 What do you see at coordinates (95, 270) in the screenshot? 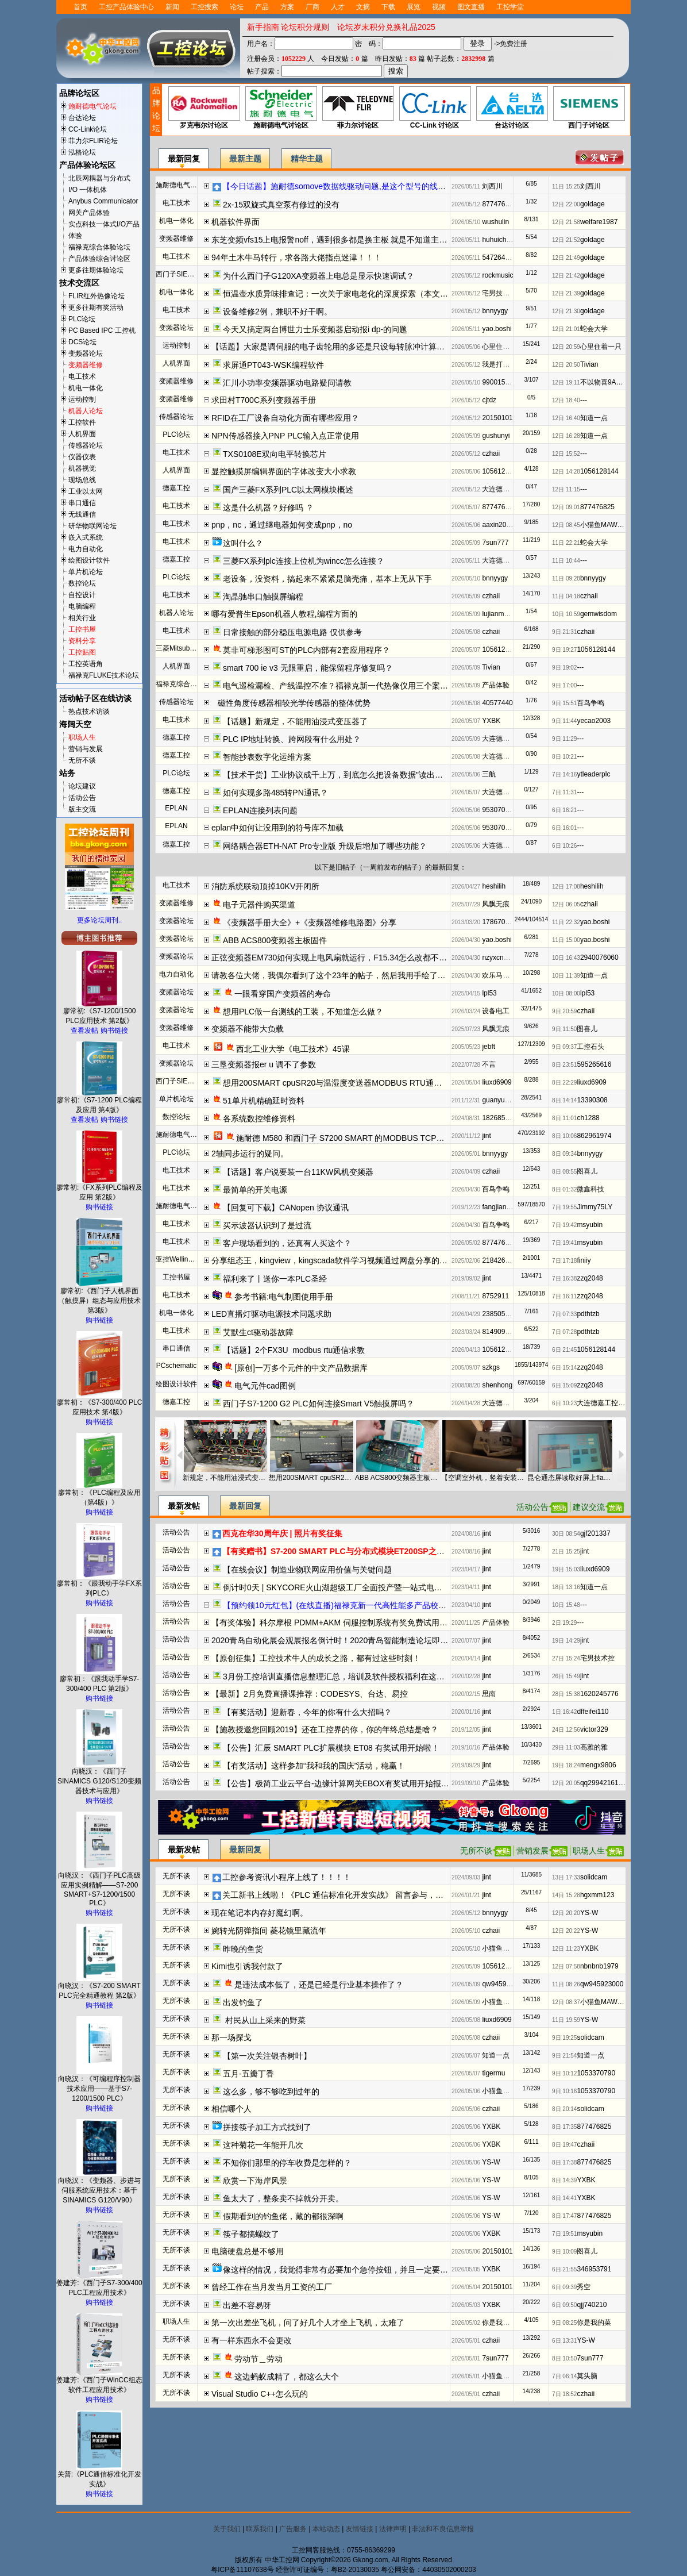
I see `更多往期体验论坛` at bounding box center [95, 270].